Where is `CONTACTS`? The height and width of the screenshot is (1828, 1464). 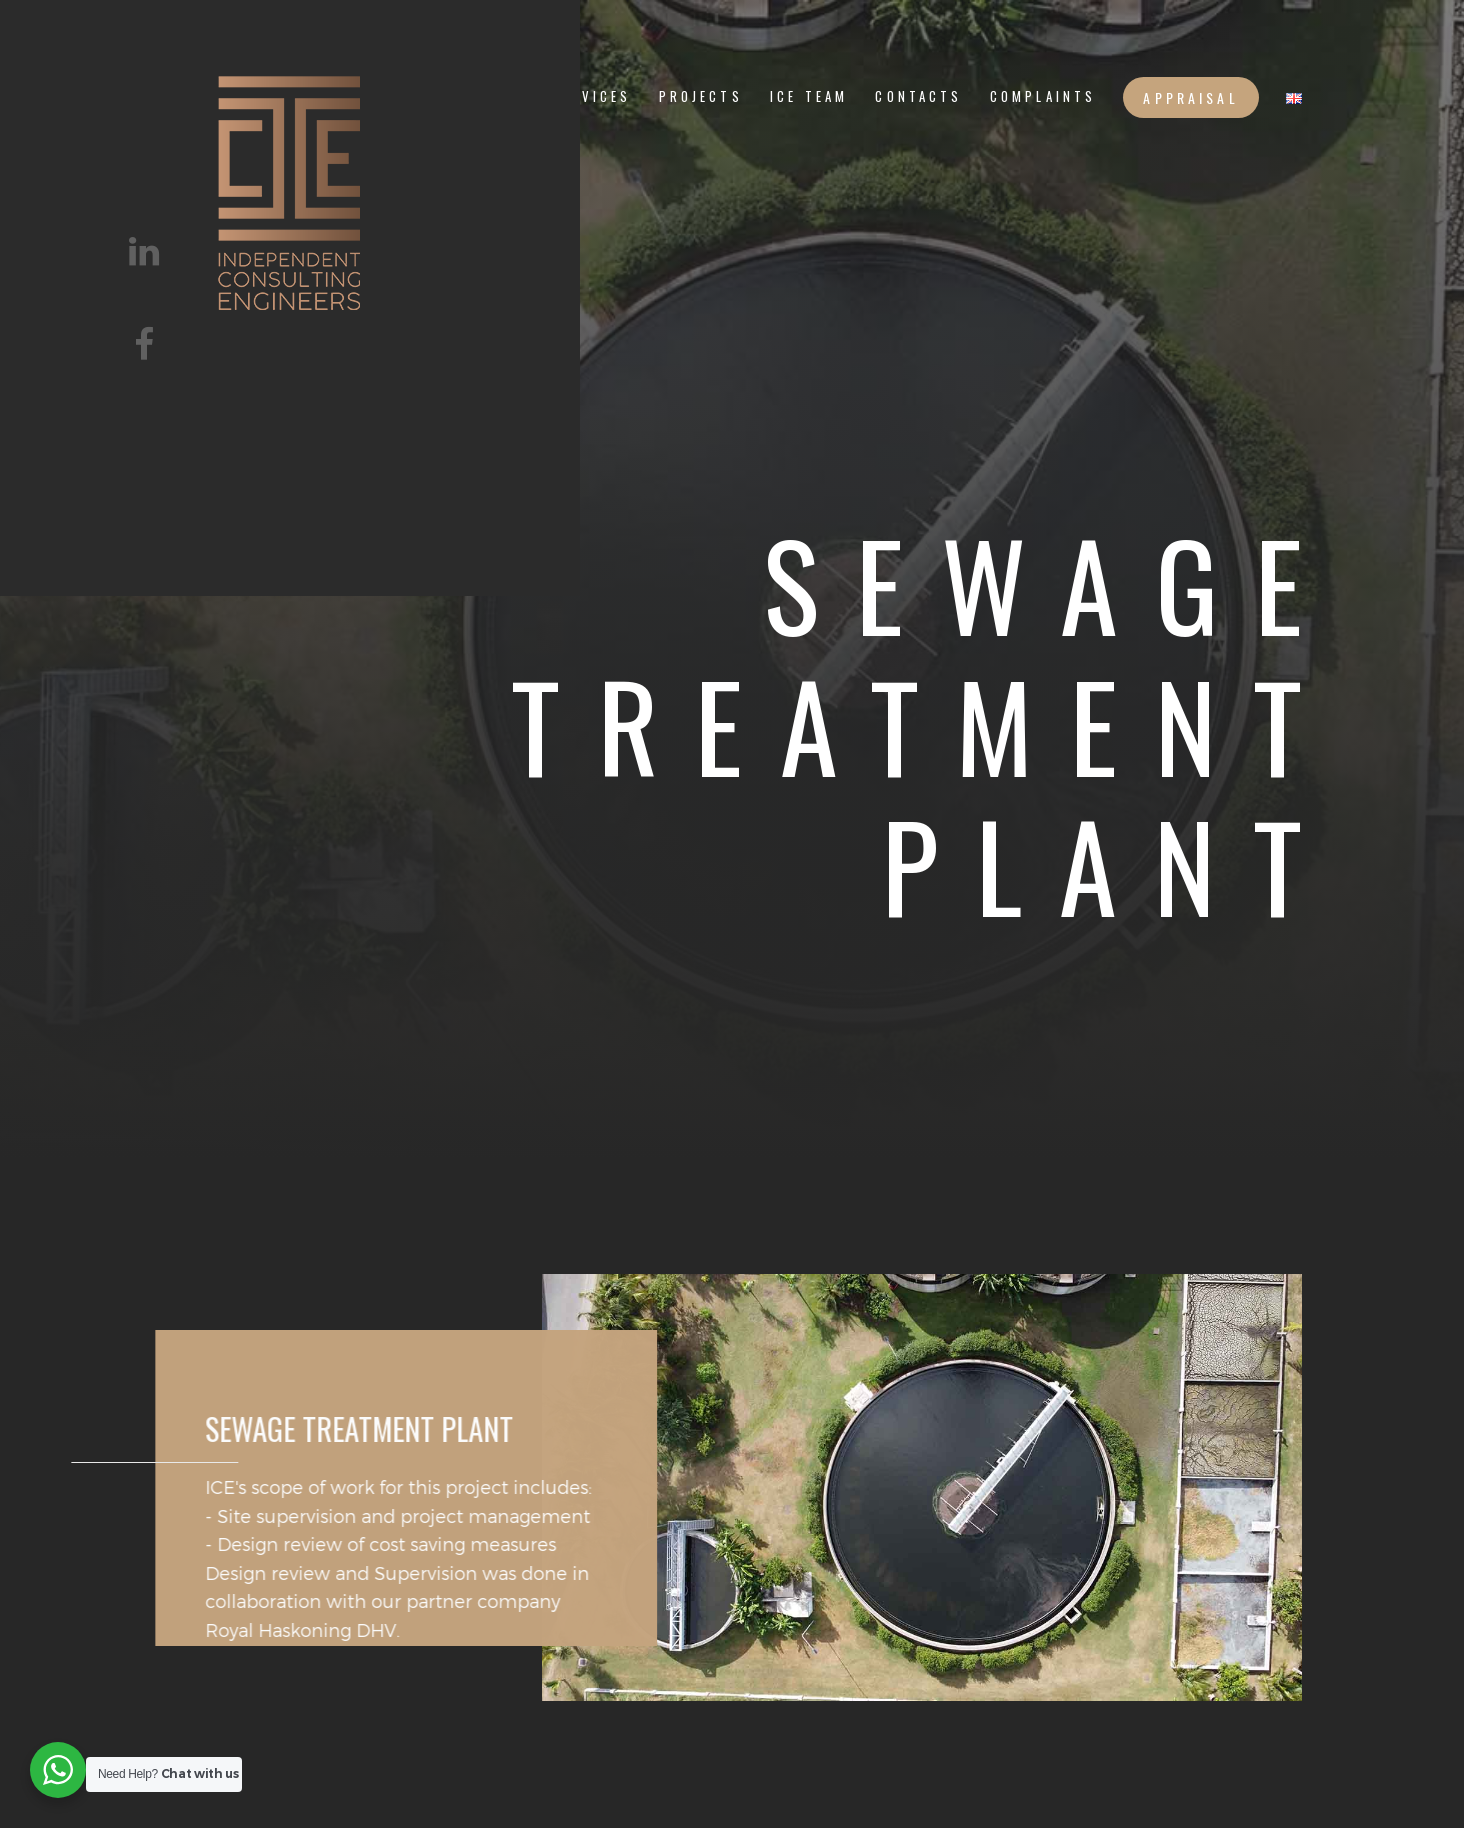 CONTACTS is located at coordinates (918, 96).